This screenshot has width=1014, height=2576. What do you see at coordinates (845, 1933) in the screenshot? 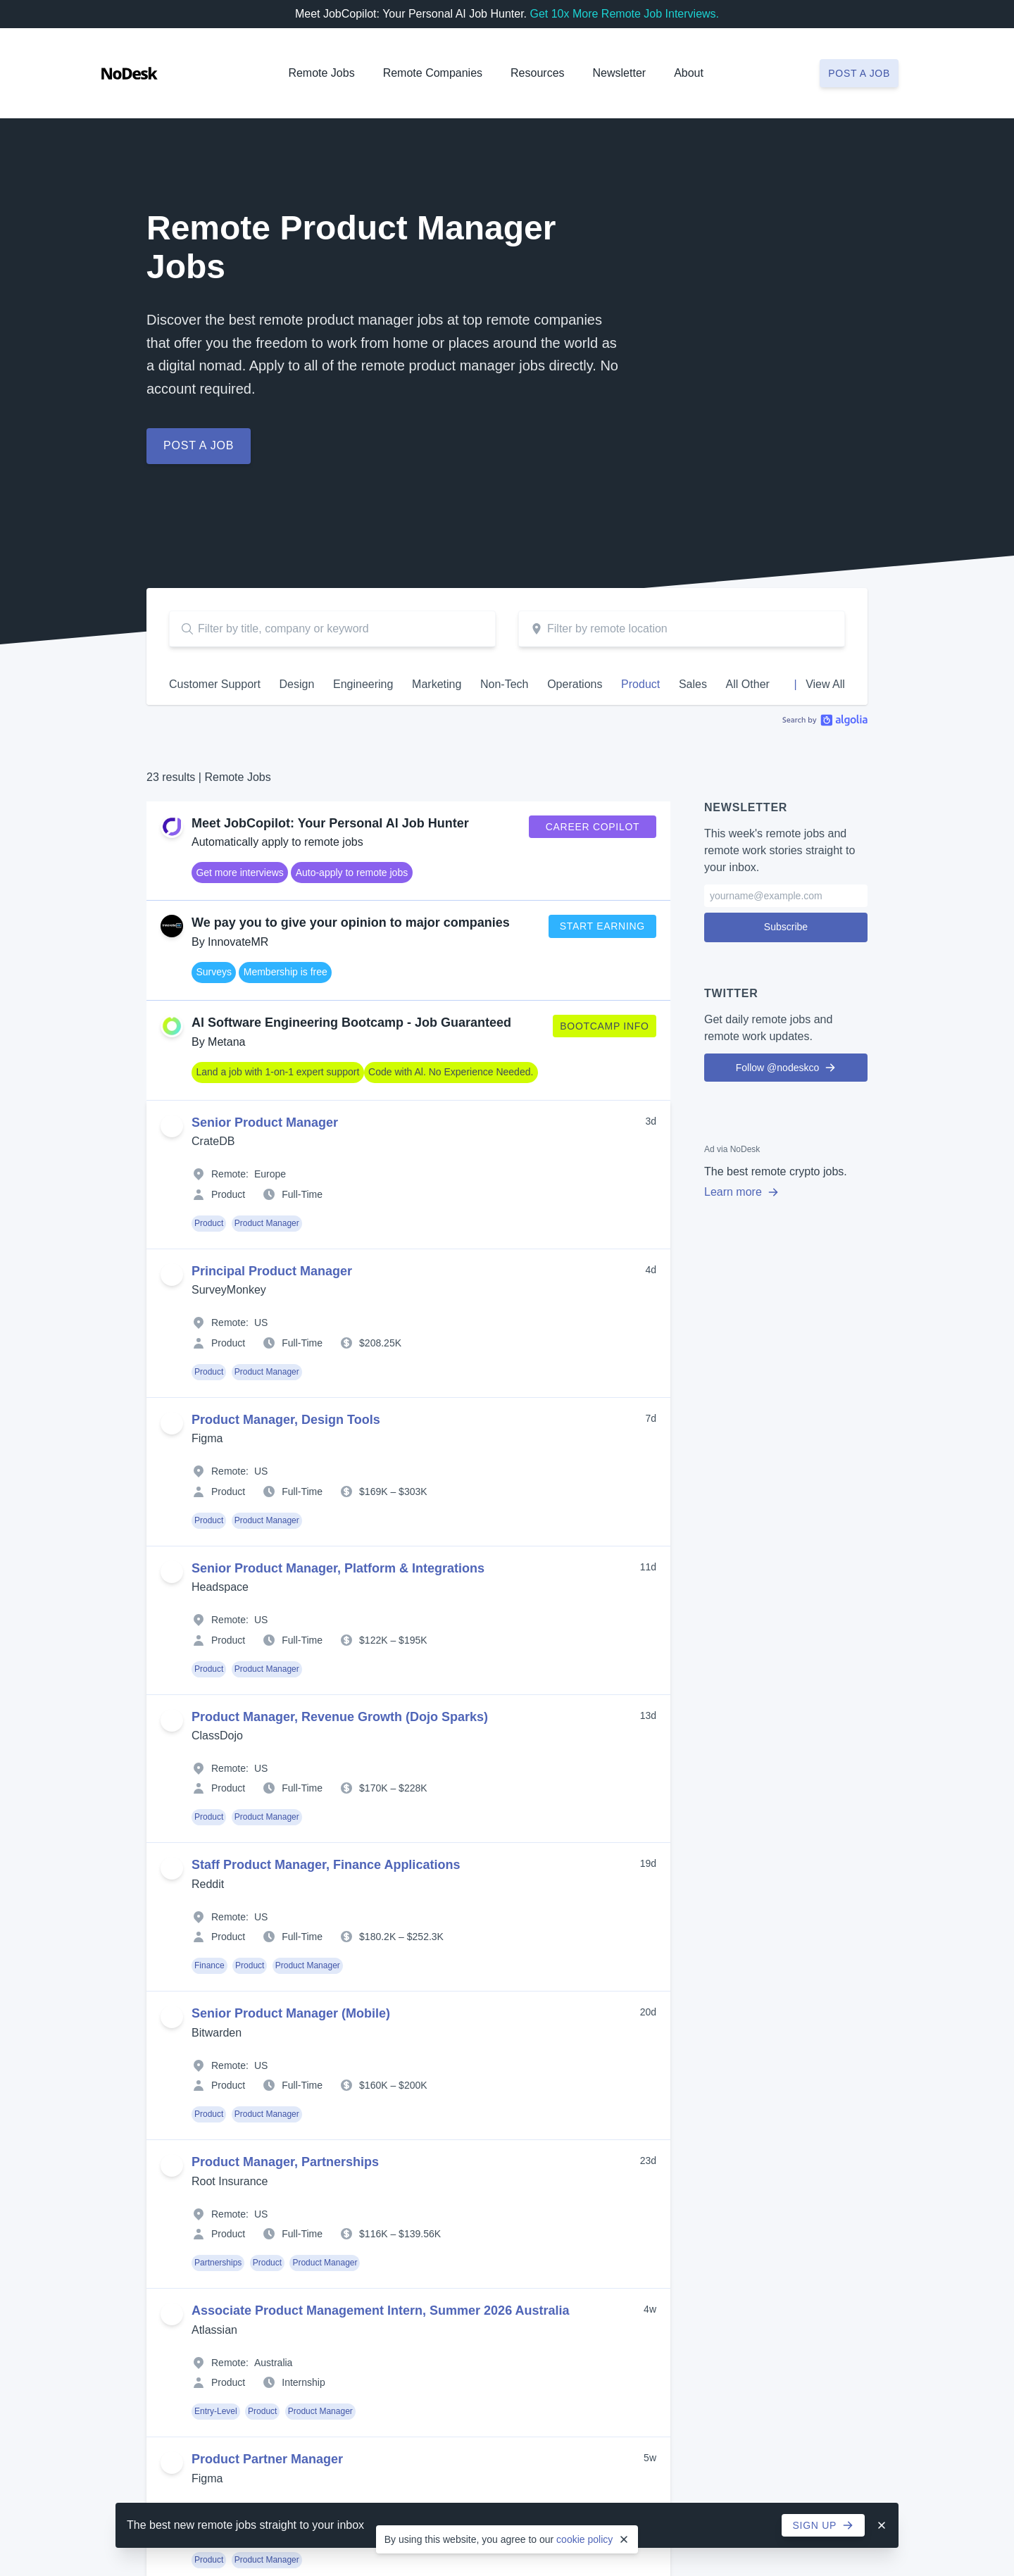
I see `Support Us` at bounding box center [845, 1933].